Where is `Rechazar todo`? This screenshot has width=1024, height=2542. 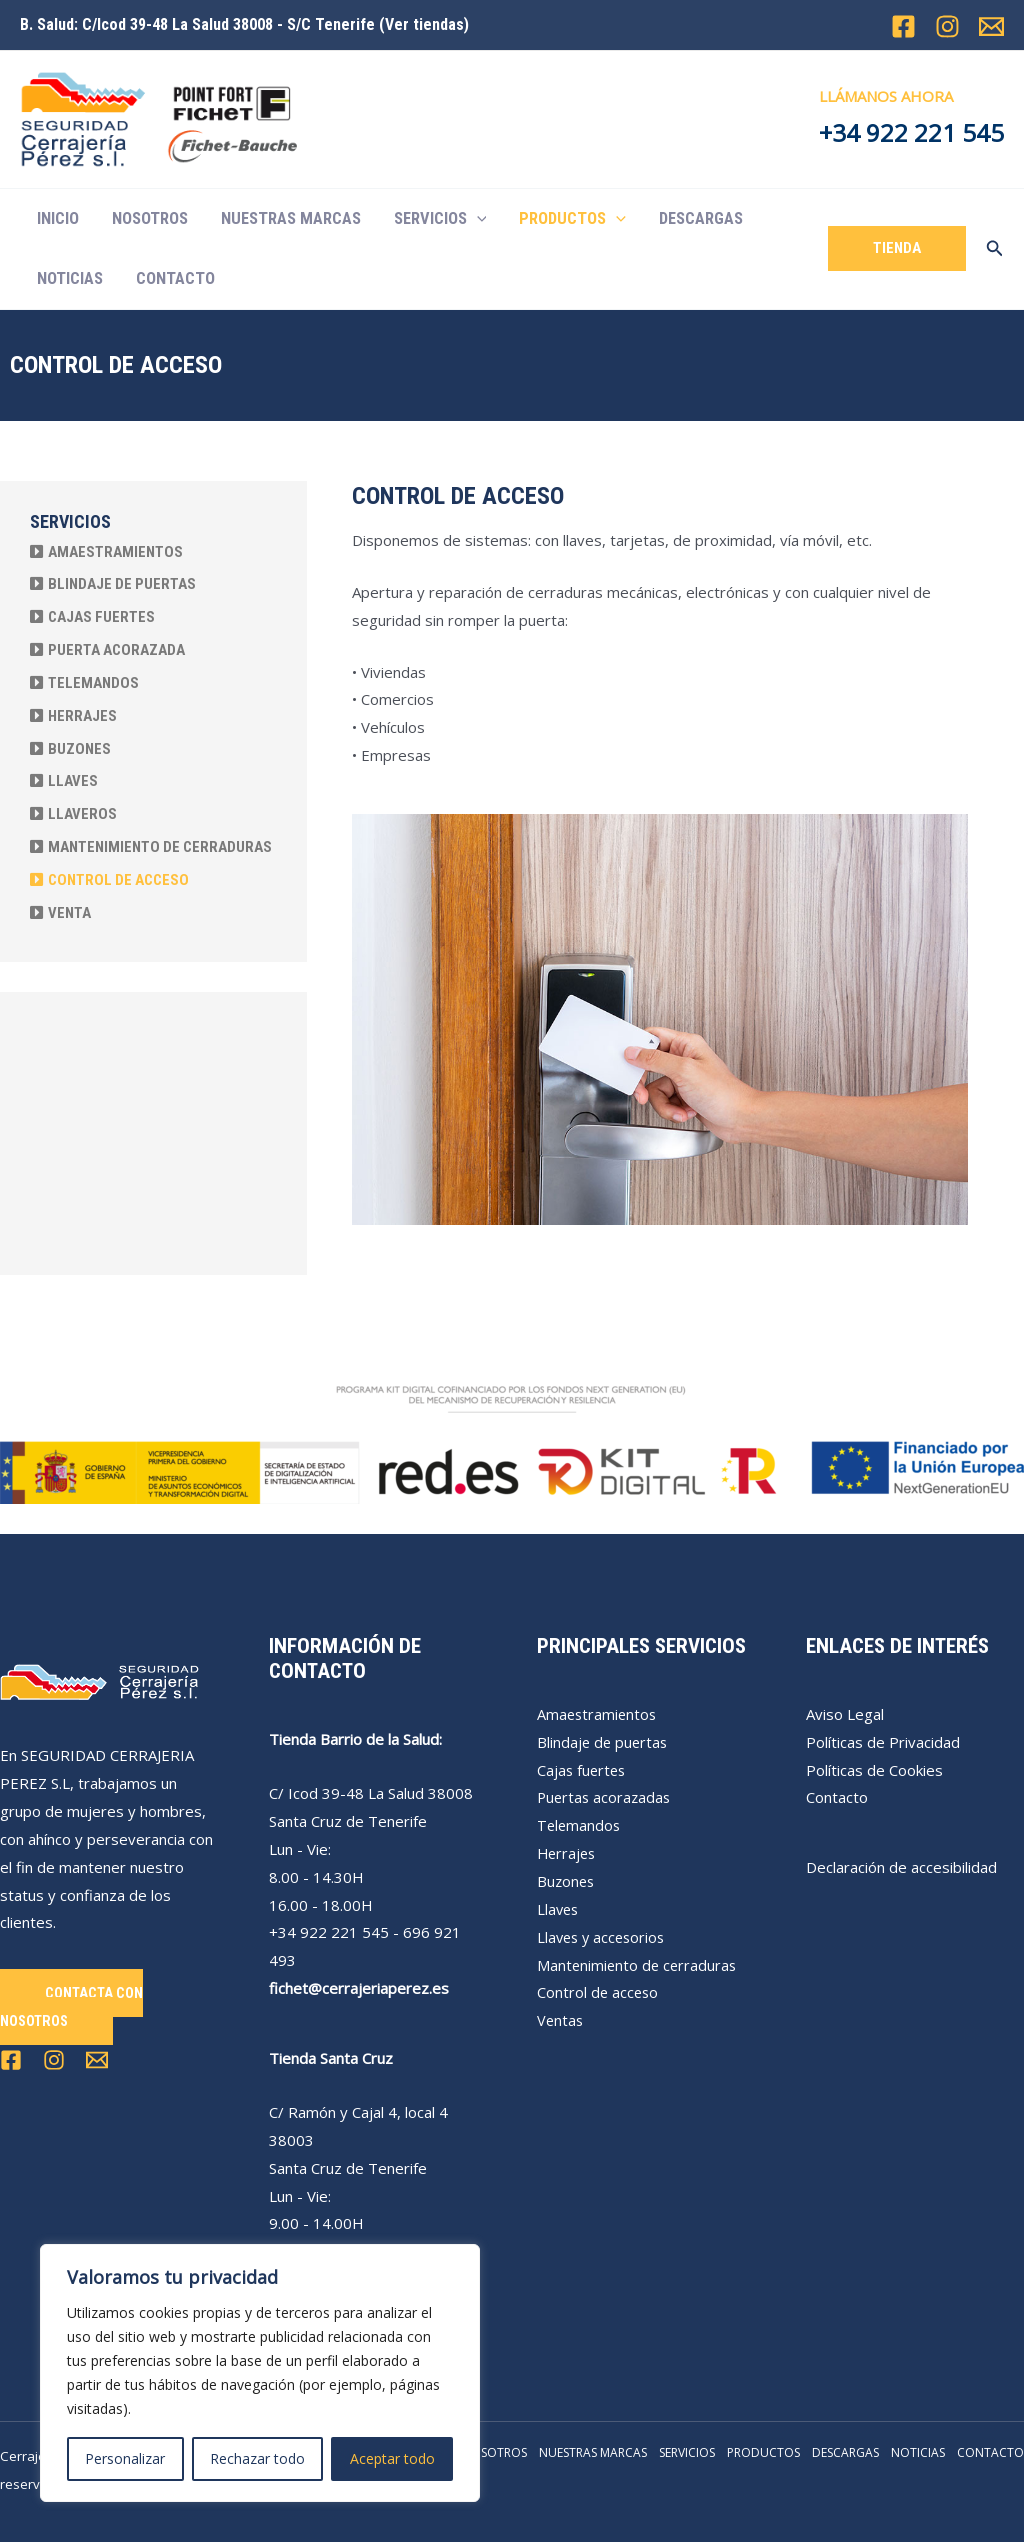
Rechazar todo is located at coordinates (257, 2458).